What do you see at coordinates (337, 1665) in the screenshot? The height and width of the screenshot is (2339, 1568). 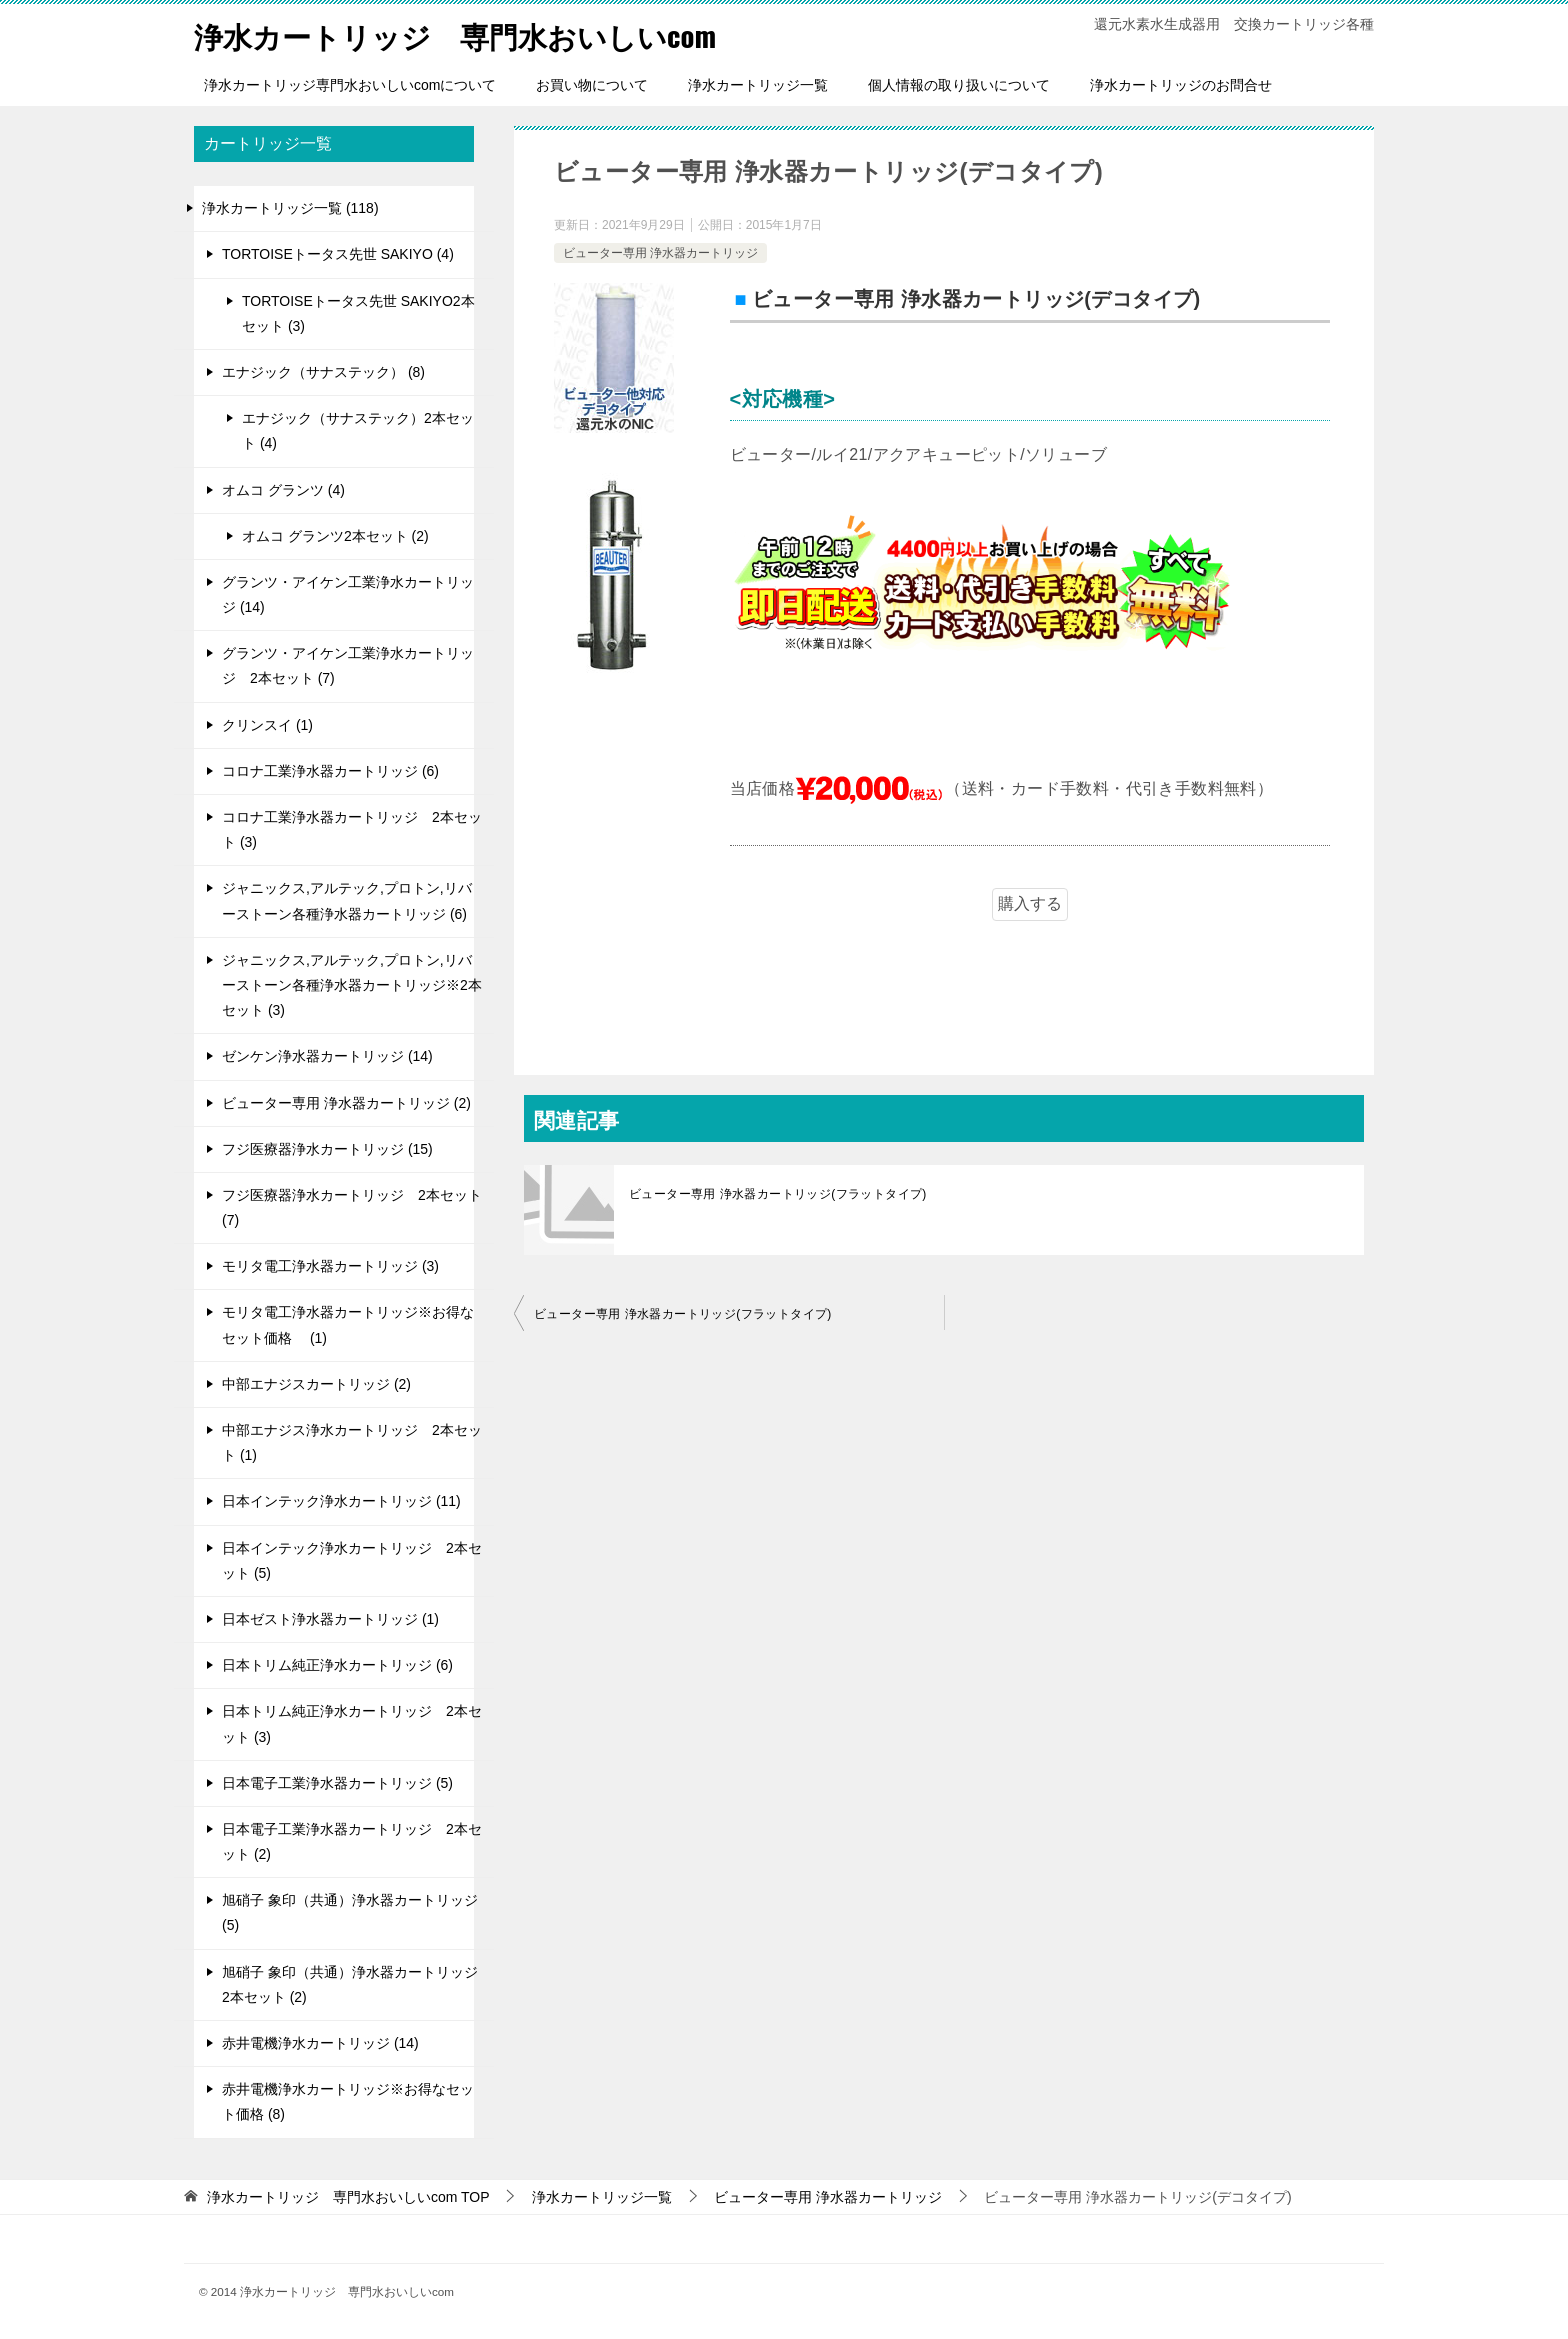 I see `日本トリム純正浄水カートリッジ (6)` at bounding box center [337, 1665].